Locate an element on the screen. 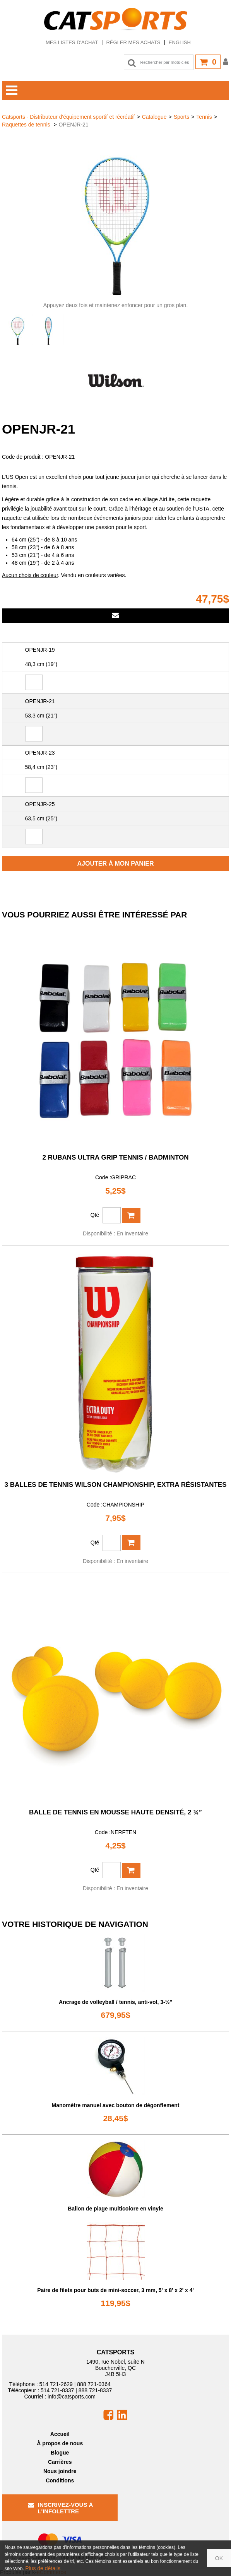 This screenshot has height=2576, width=231. Tennis is located at coordinates (204, 117).